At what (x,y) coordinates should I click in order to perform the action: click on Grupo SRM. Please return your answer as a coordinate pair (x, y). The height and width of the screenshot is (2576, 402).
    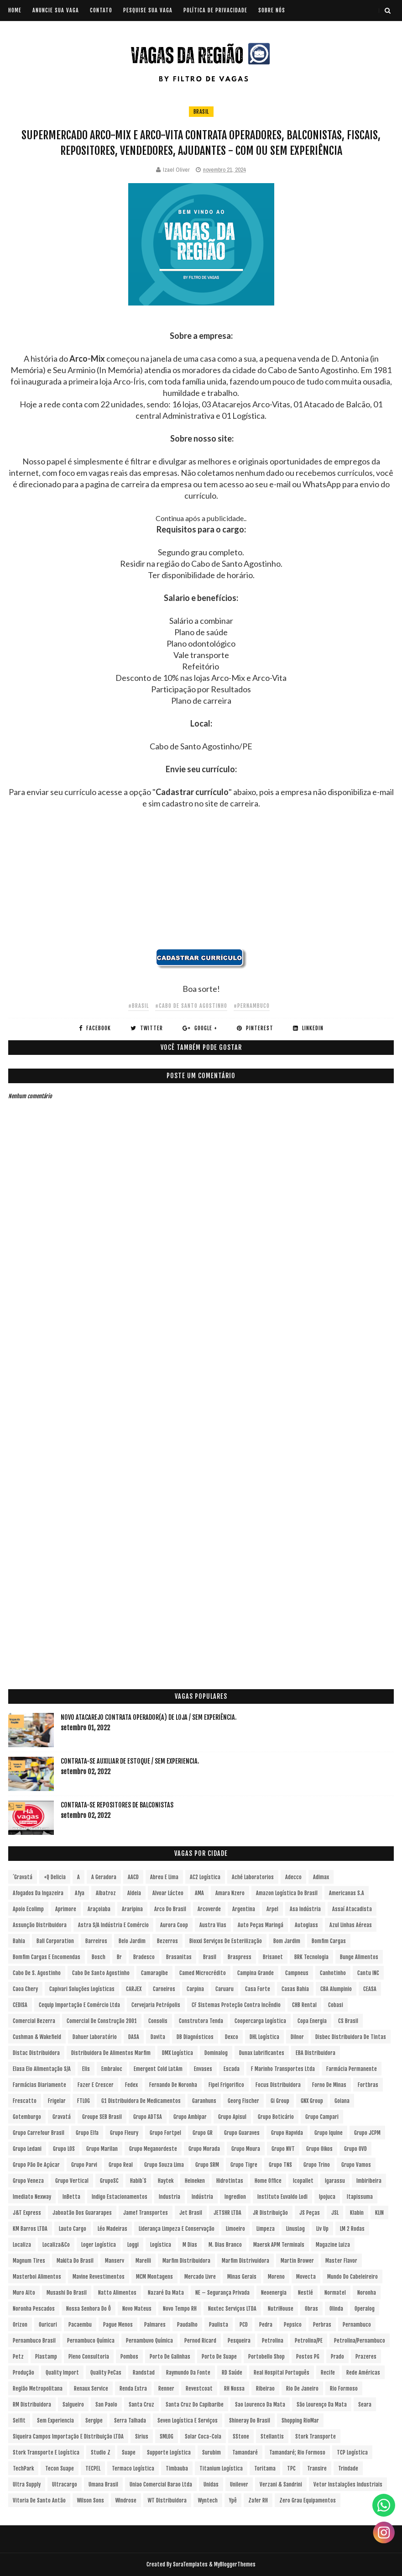
    Looking at the image, I should click on (207, 2164).